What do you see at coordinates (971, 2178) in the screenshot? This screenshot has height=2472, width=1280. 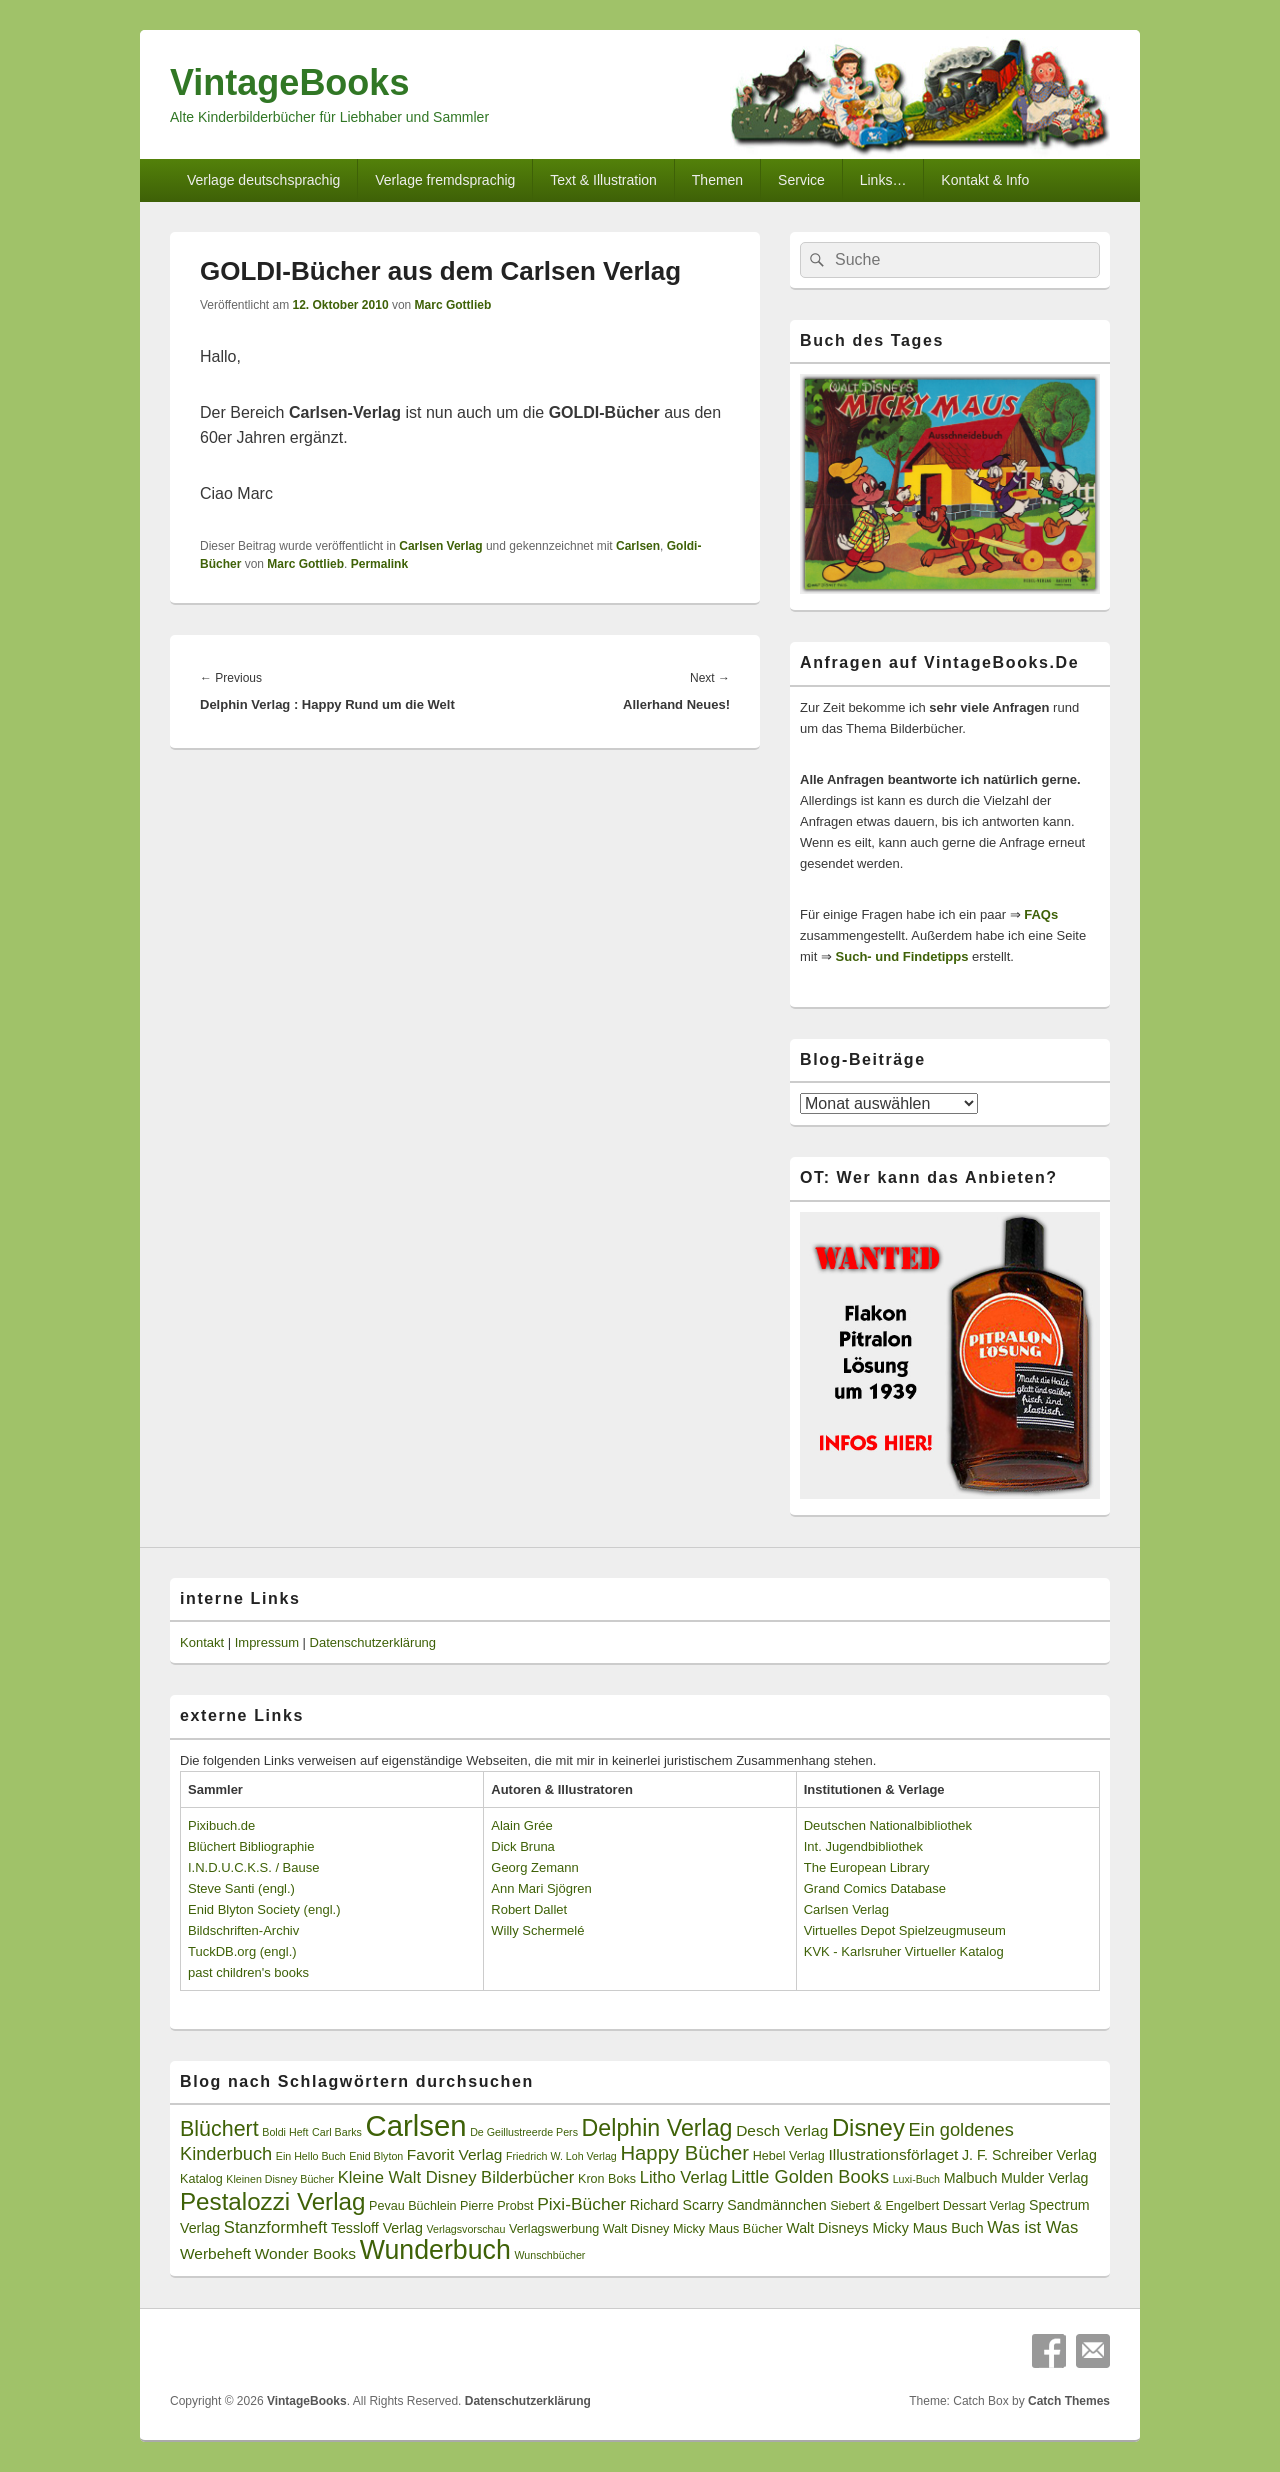 I see `Malbuch [Malbuch (4 Einträge)]` at bounding box center [971, 2178].